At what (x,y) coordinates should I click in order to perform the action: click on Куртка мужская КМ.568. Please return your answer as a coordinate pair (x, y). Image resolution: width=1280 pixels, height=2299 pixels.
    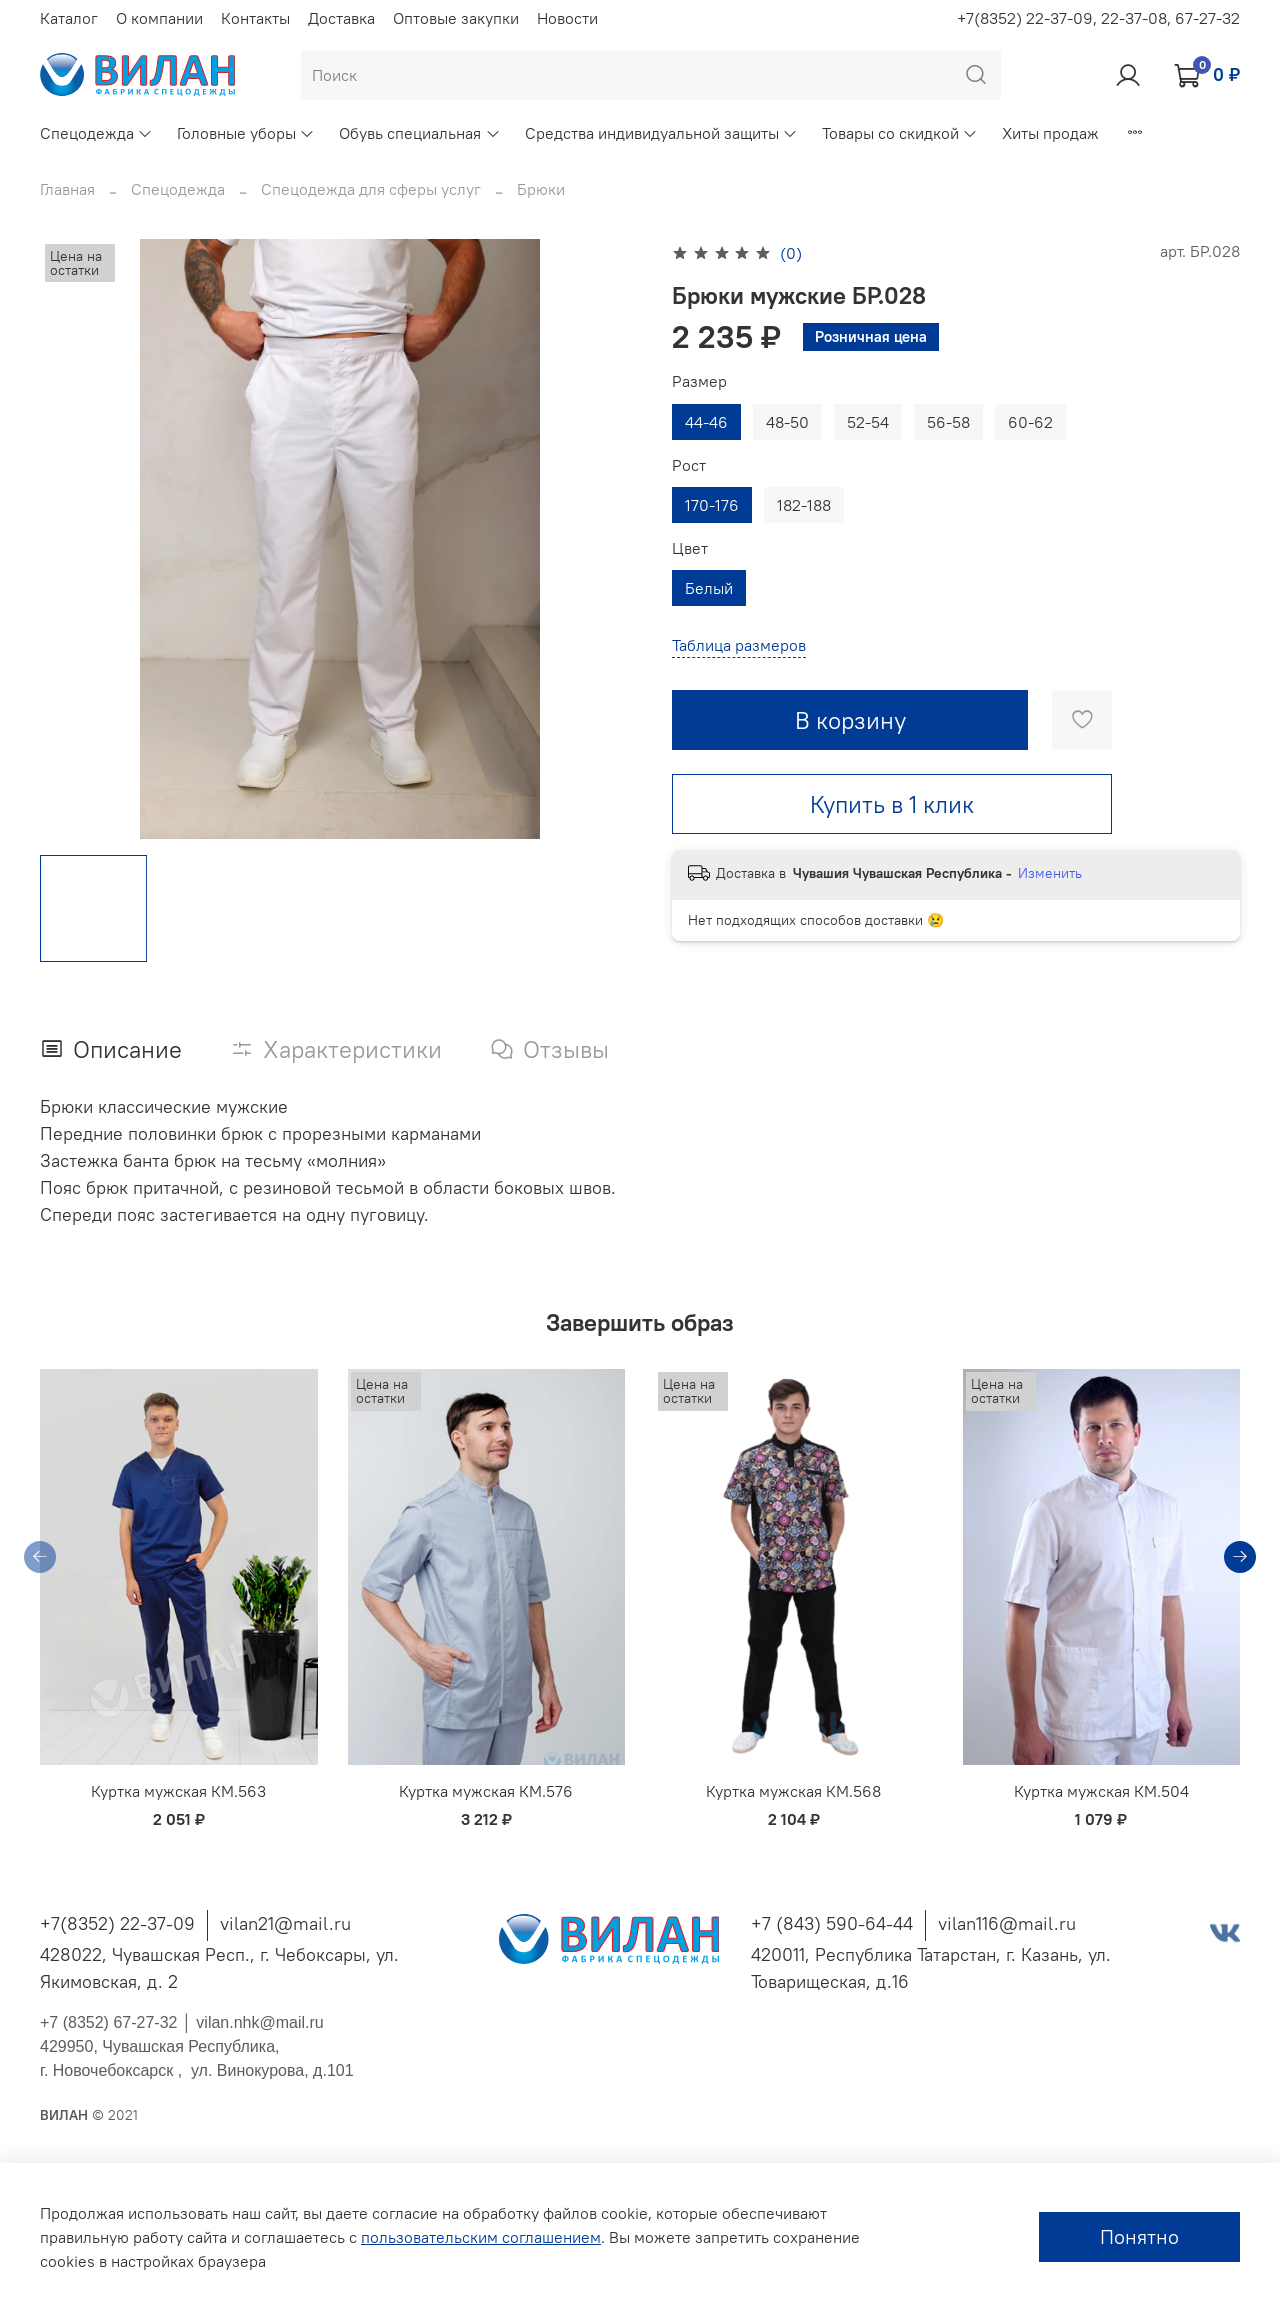
    Looking at the image, I should click on (793, 1792).